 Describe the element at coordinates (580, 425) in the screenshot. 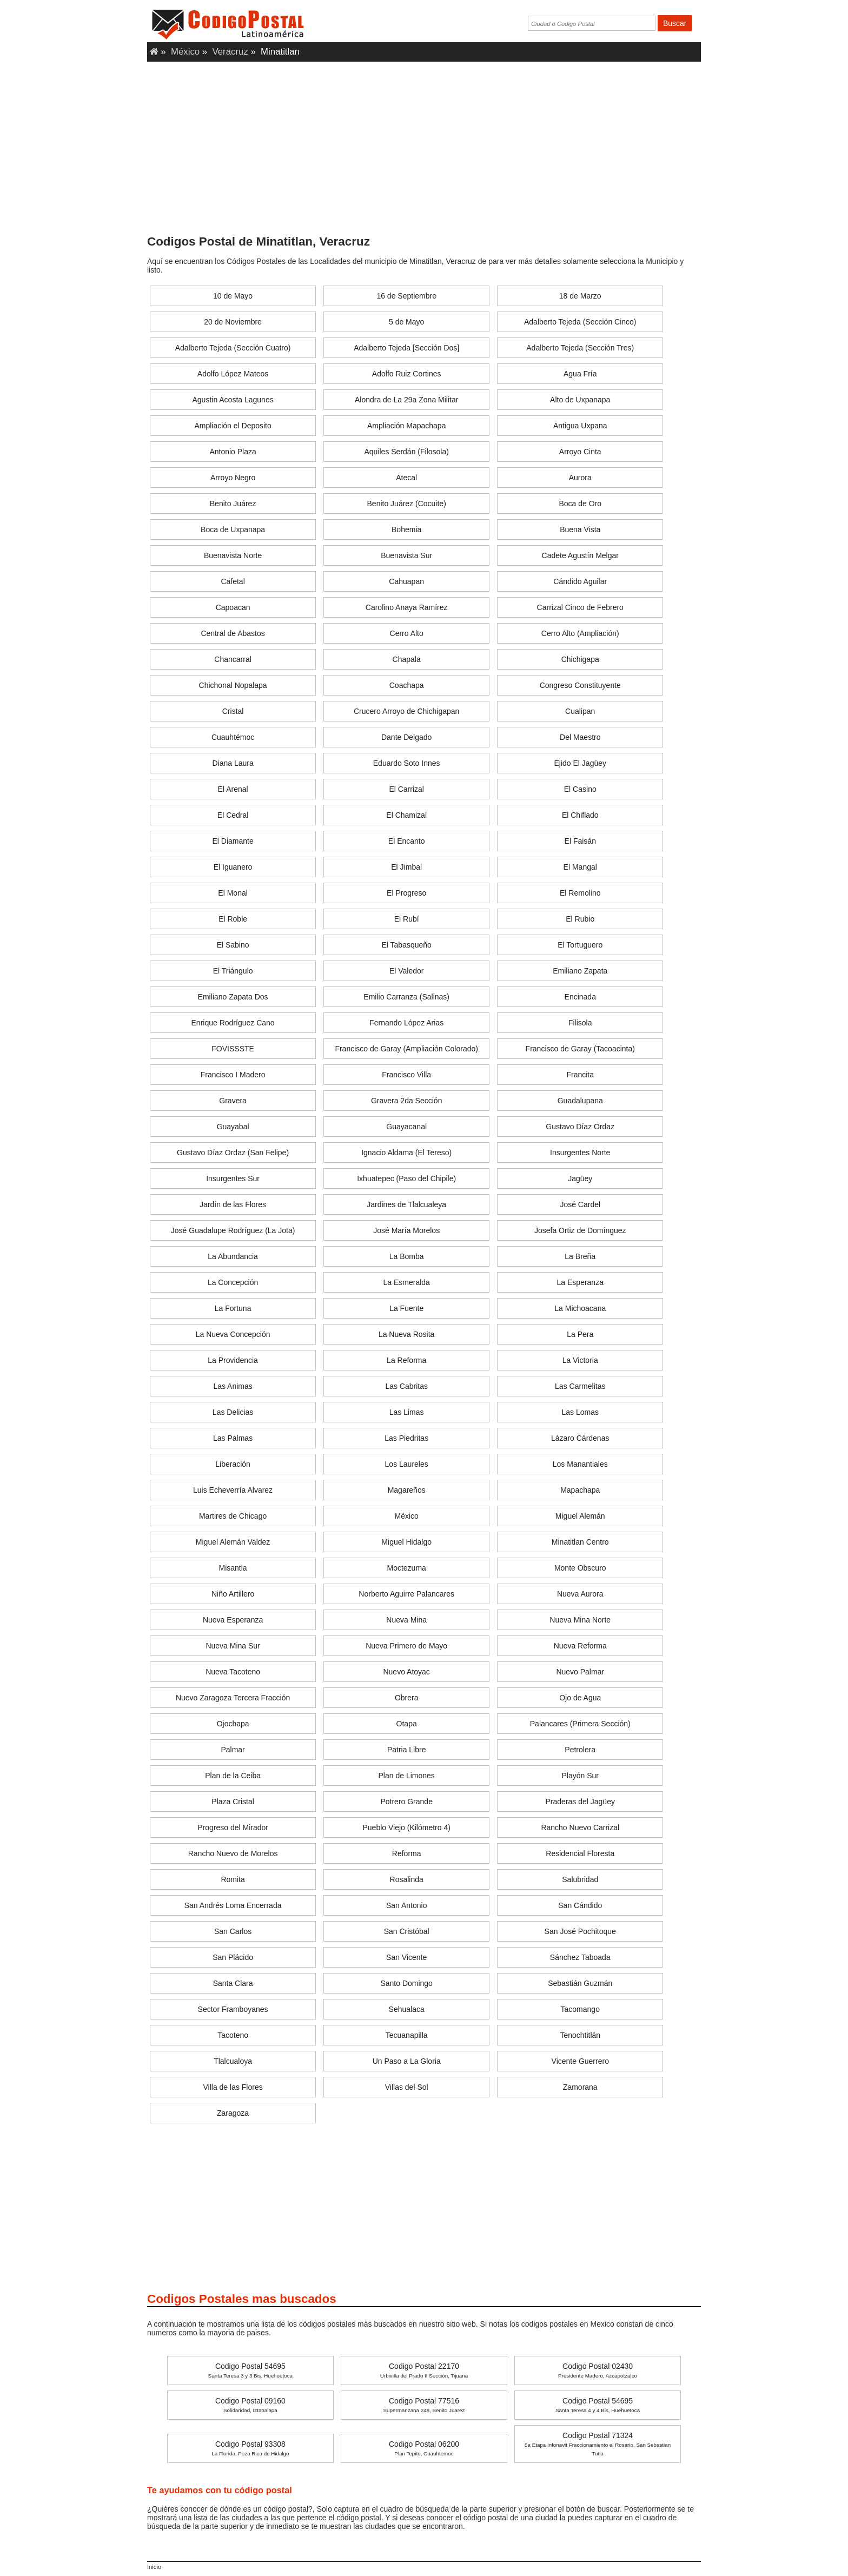

I see `Antigua Uxpana` at that location.